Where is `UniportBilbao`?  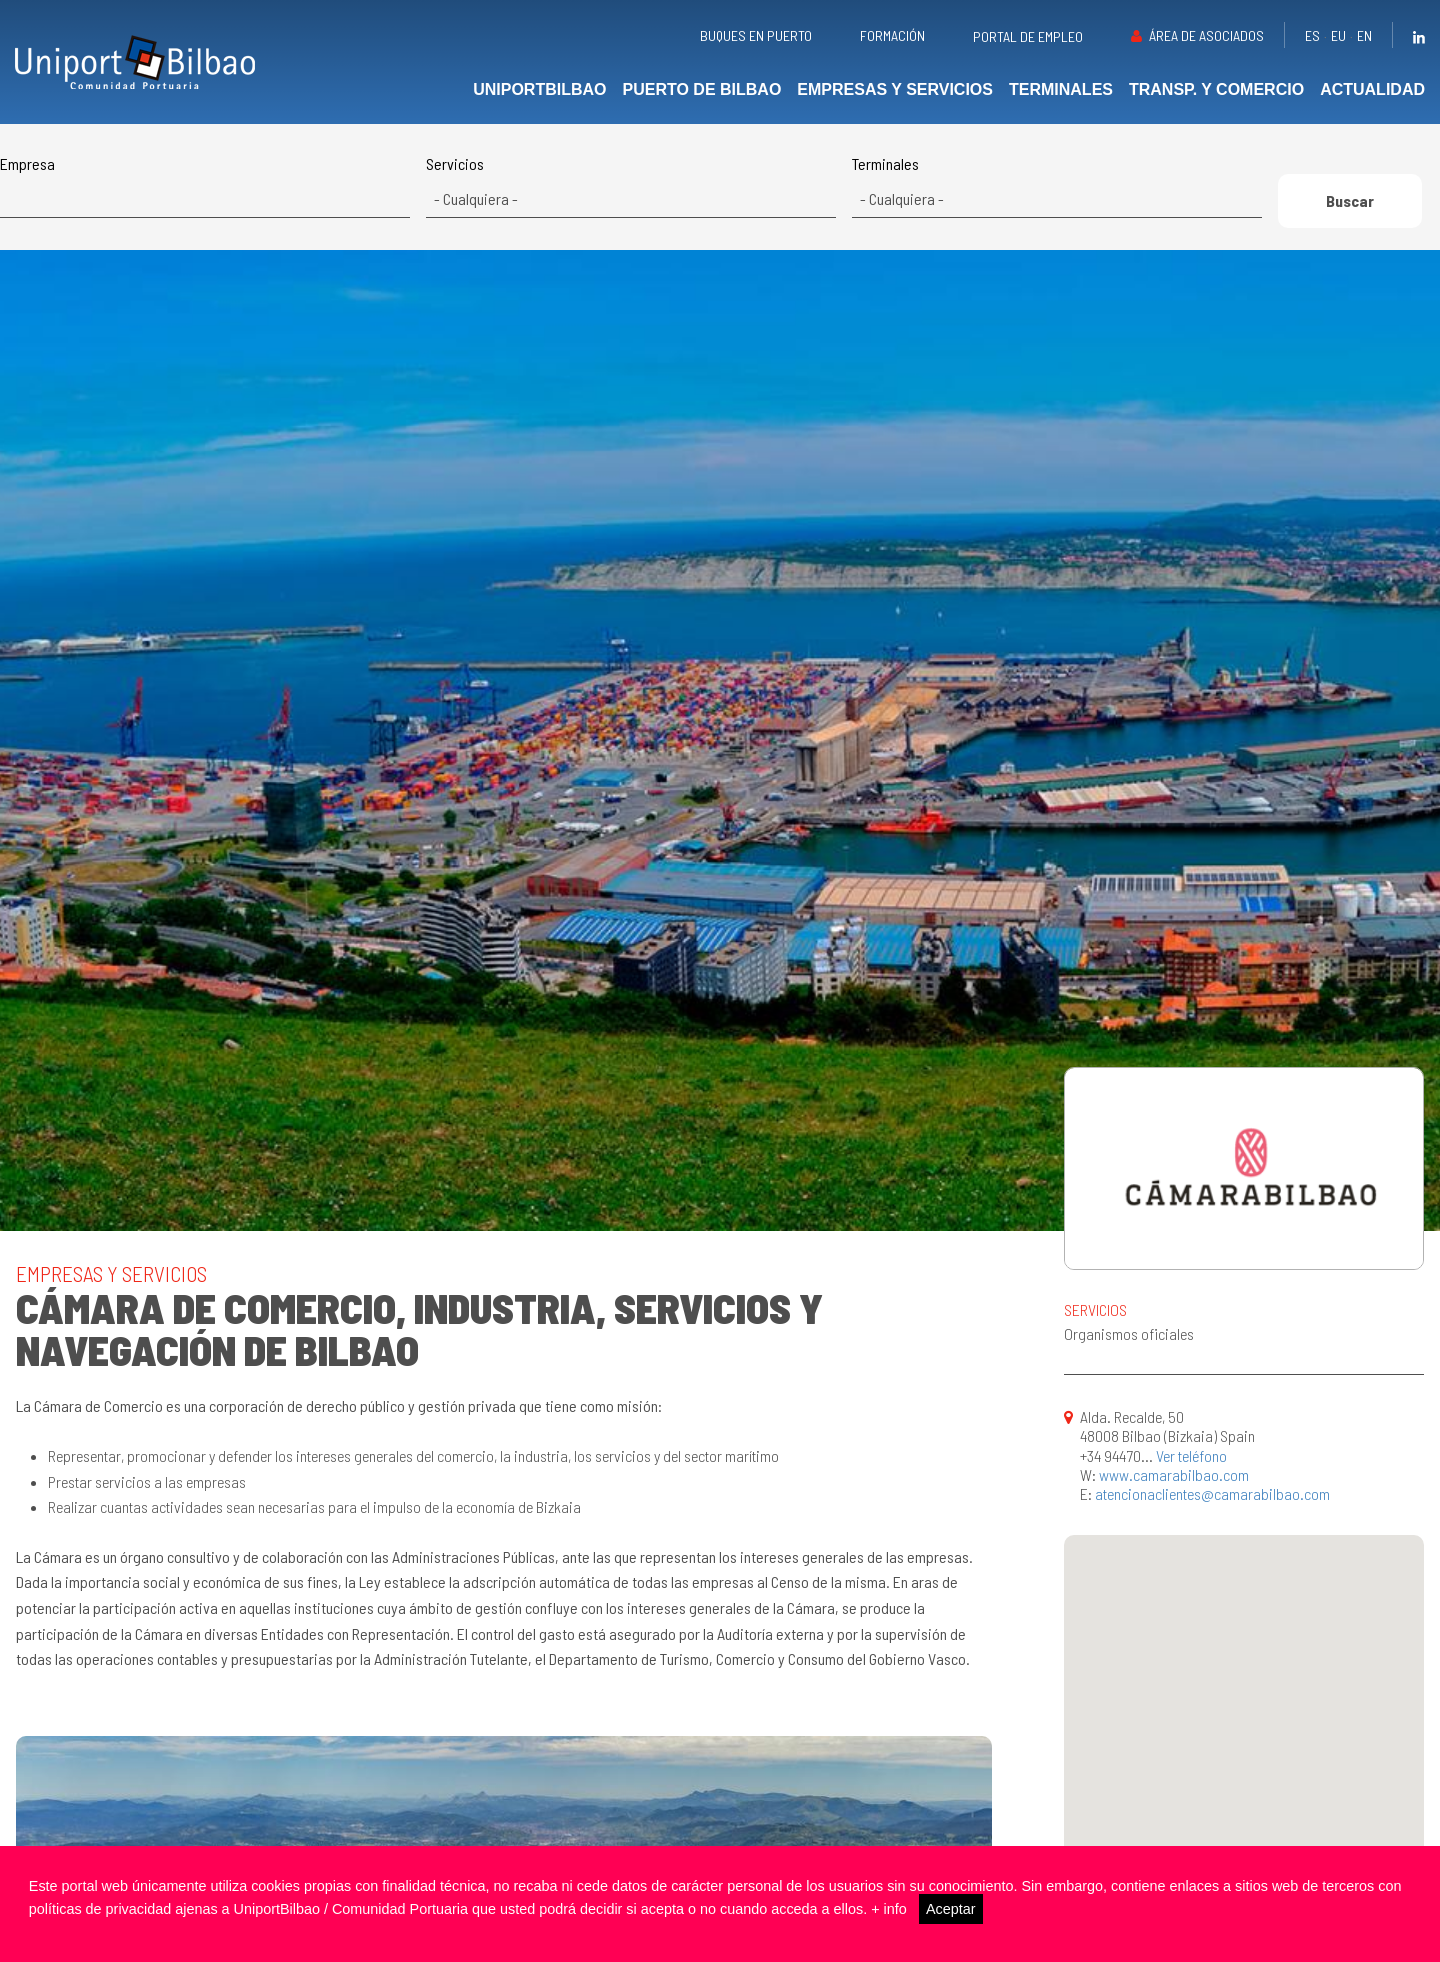
UniportBilbao is located at coordinates (539, 89).